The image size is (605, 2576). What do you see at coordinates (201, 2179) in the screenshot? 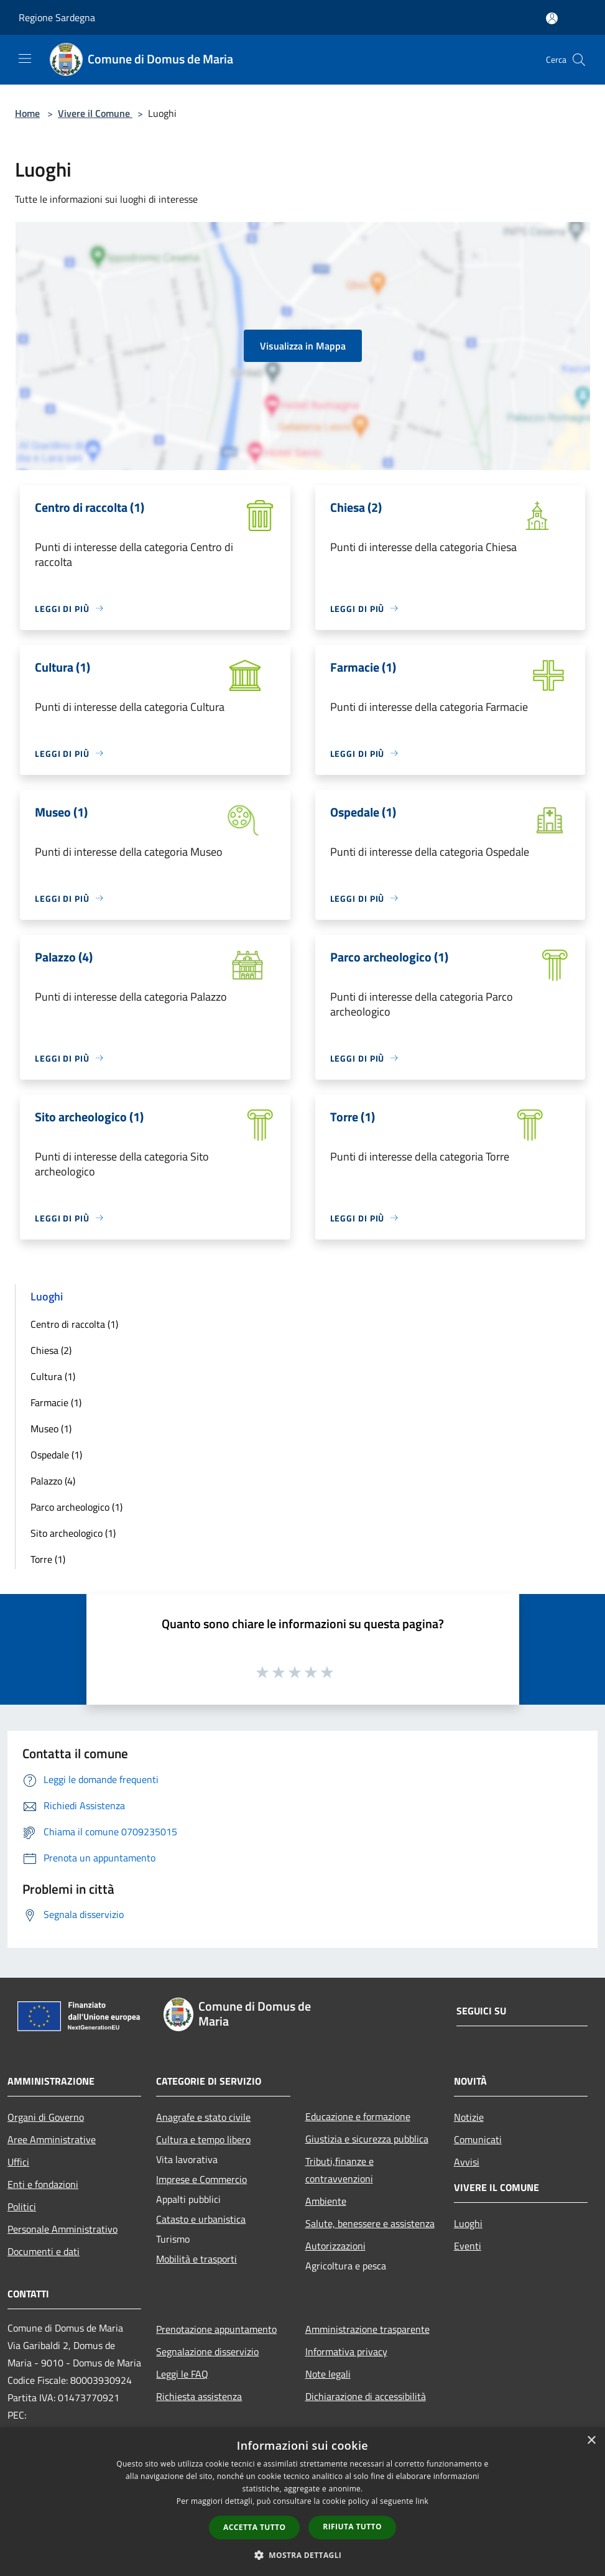
I see `Imprese e Commercio` at bounding box center [201, 2179].